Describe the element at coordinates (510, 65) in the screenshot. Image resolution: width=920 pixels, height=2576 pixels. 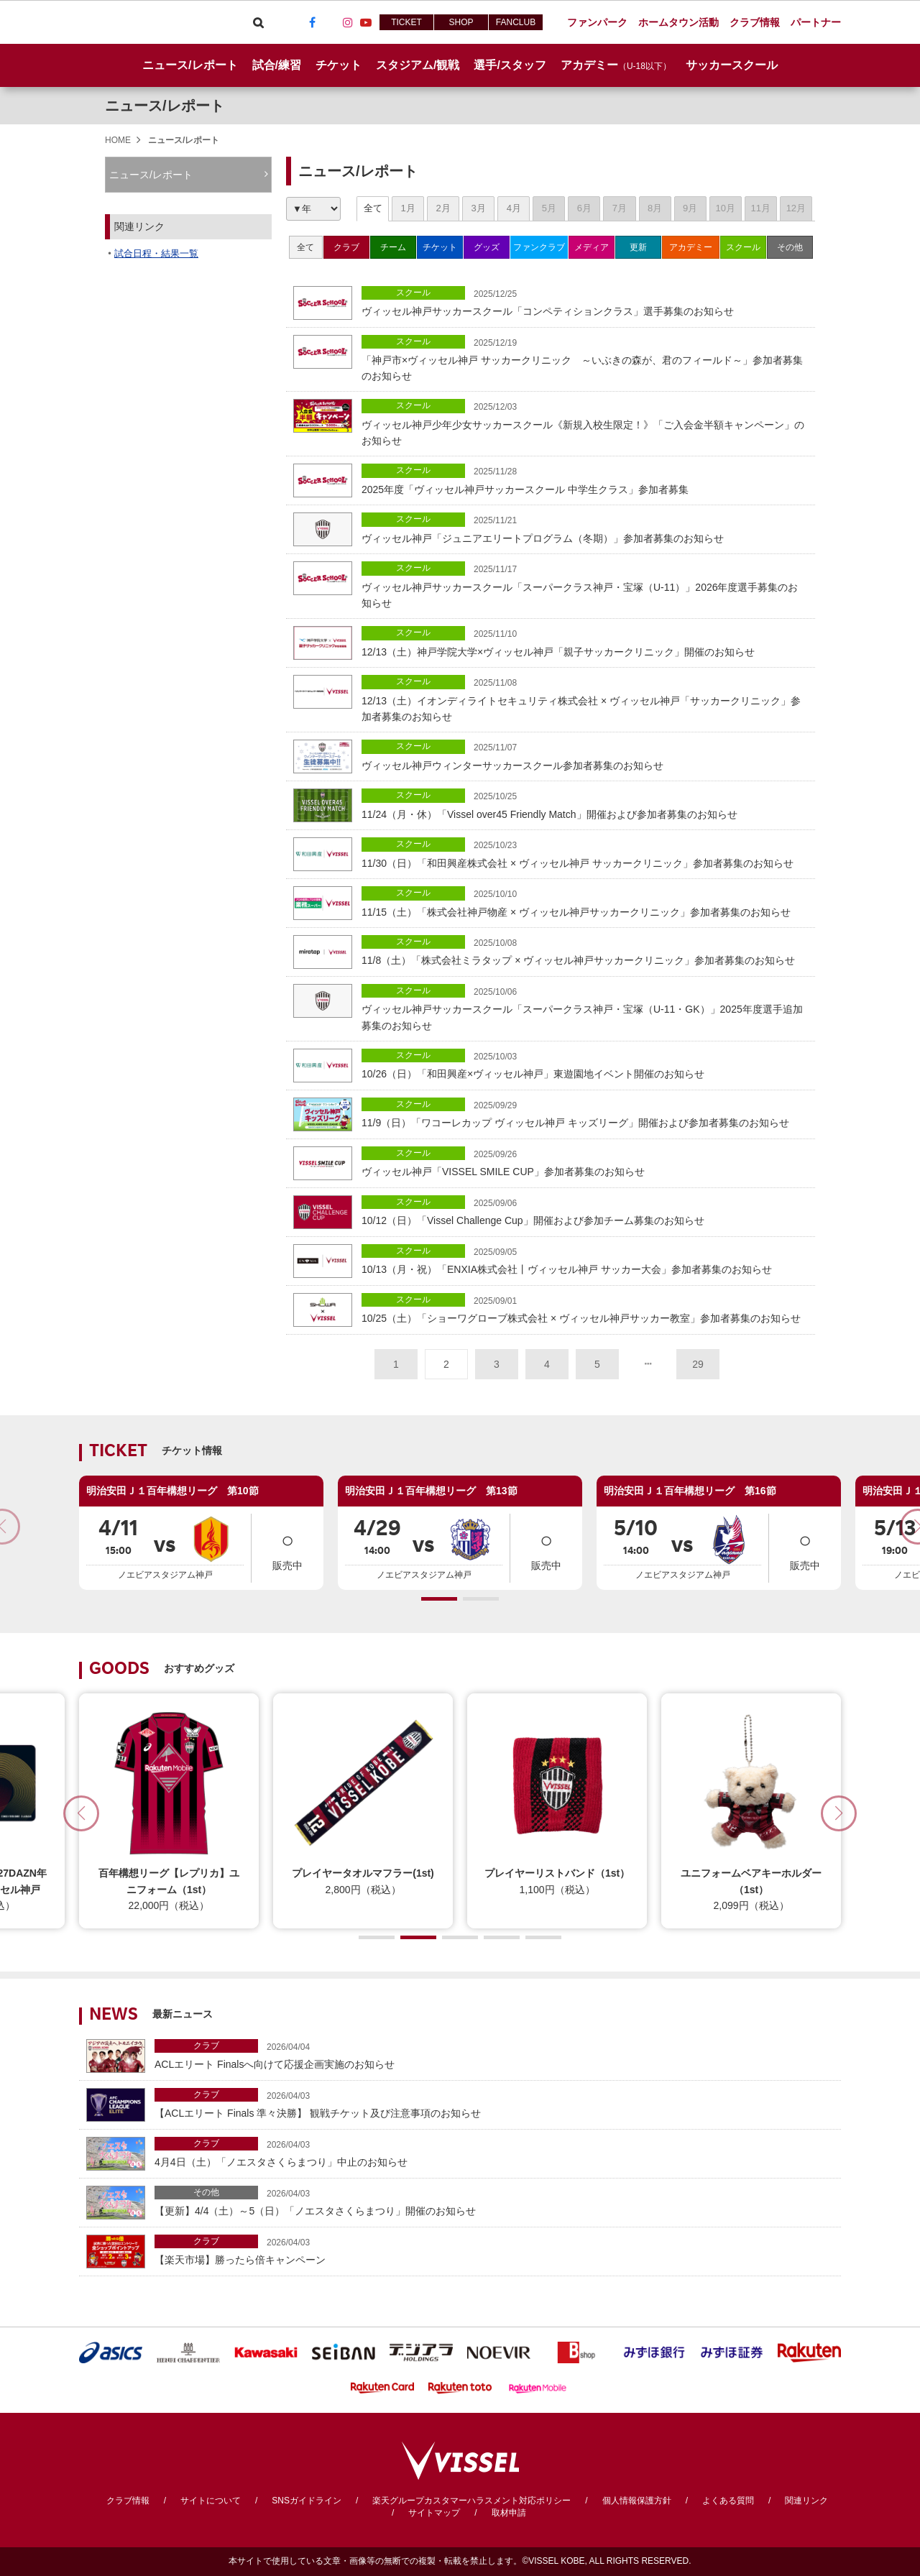
I see `選手/スタッフ` at that location.